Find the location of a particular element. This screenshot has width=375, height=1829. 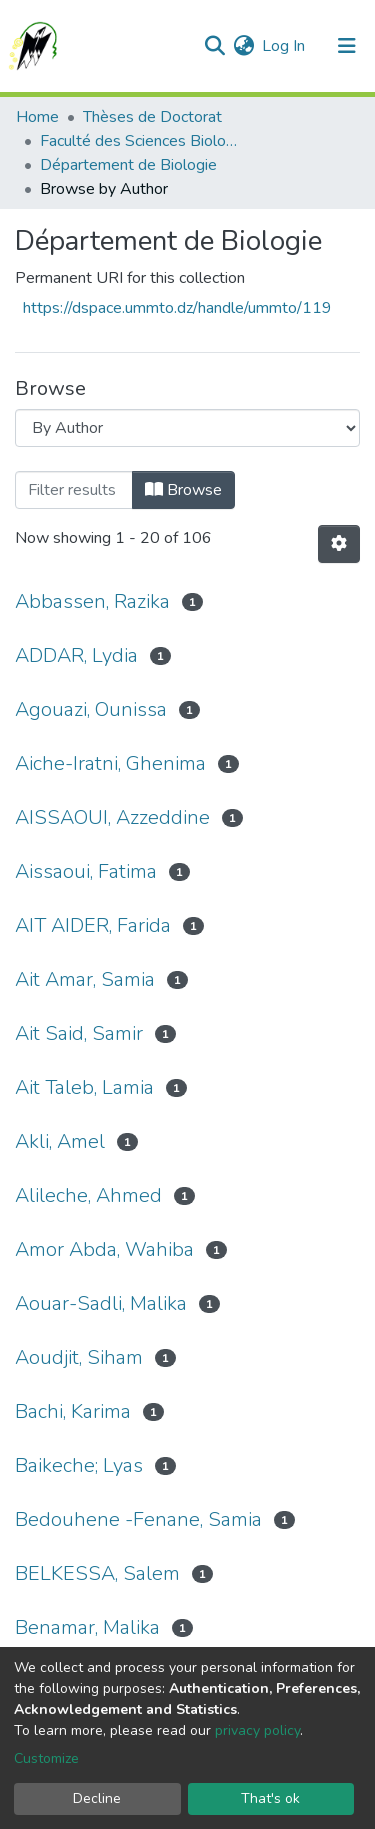

Browse is located at coordinates (183, 490).